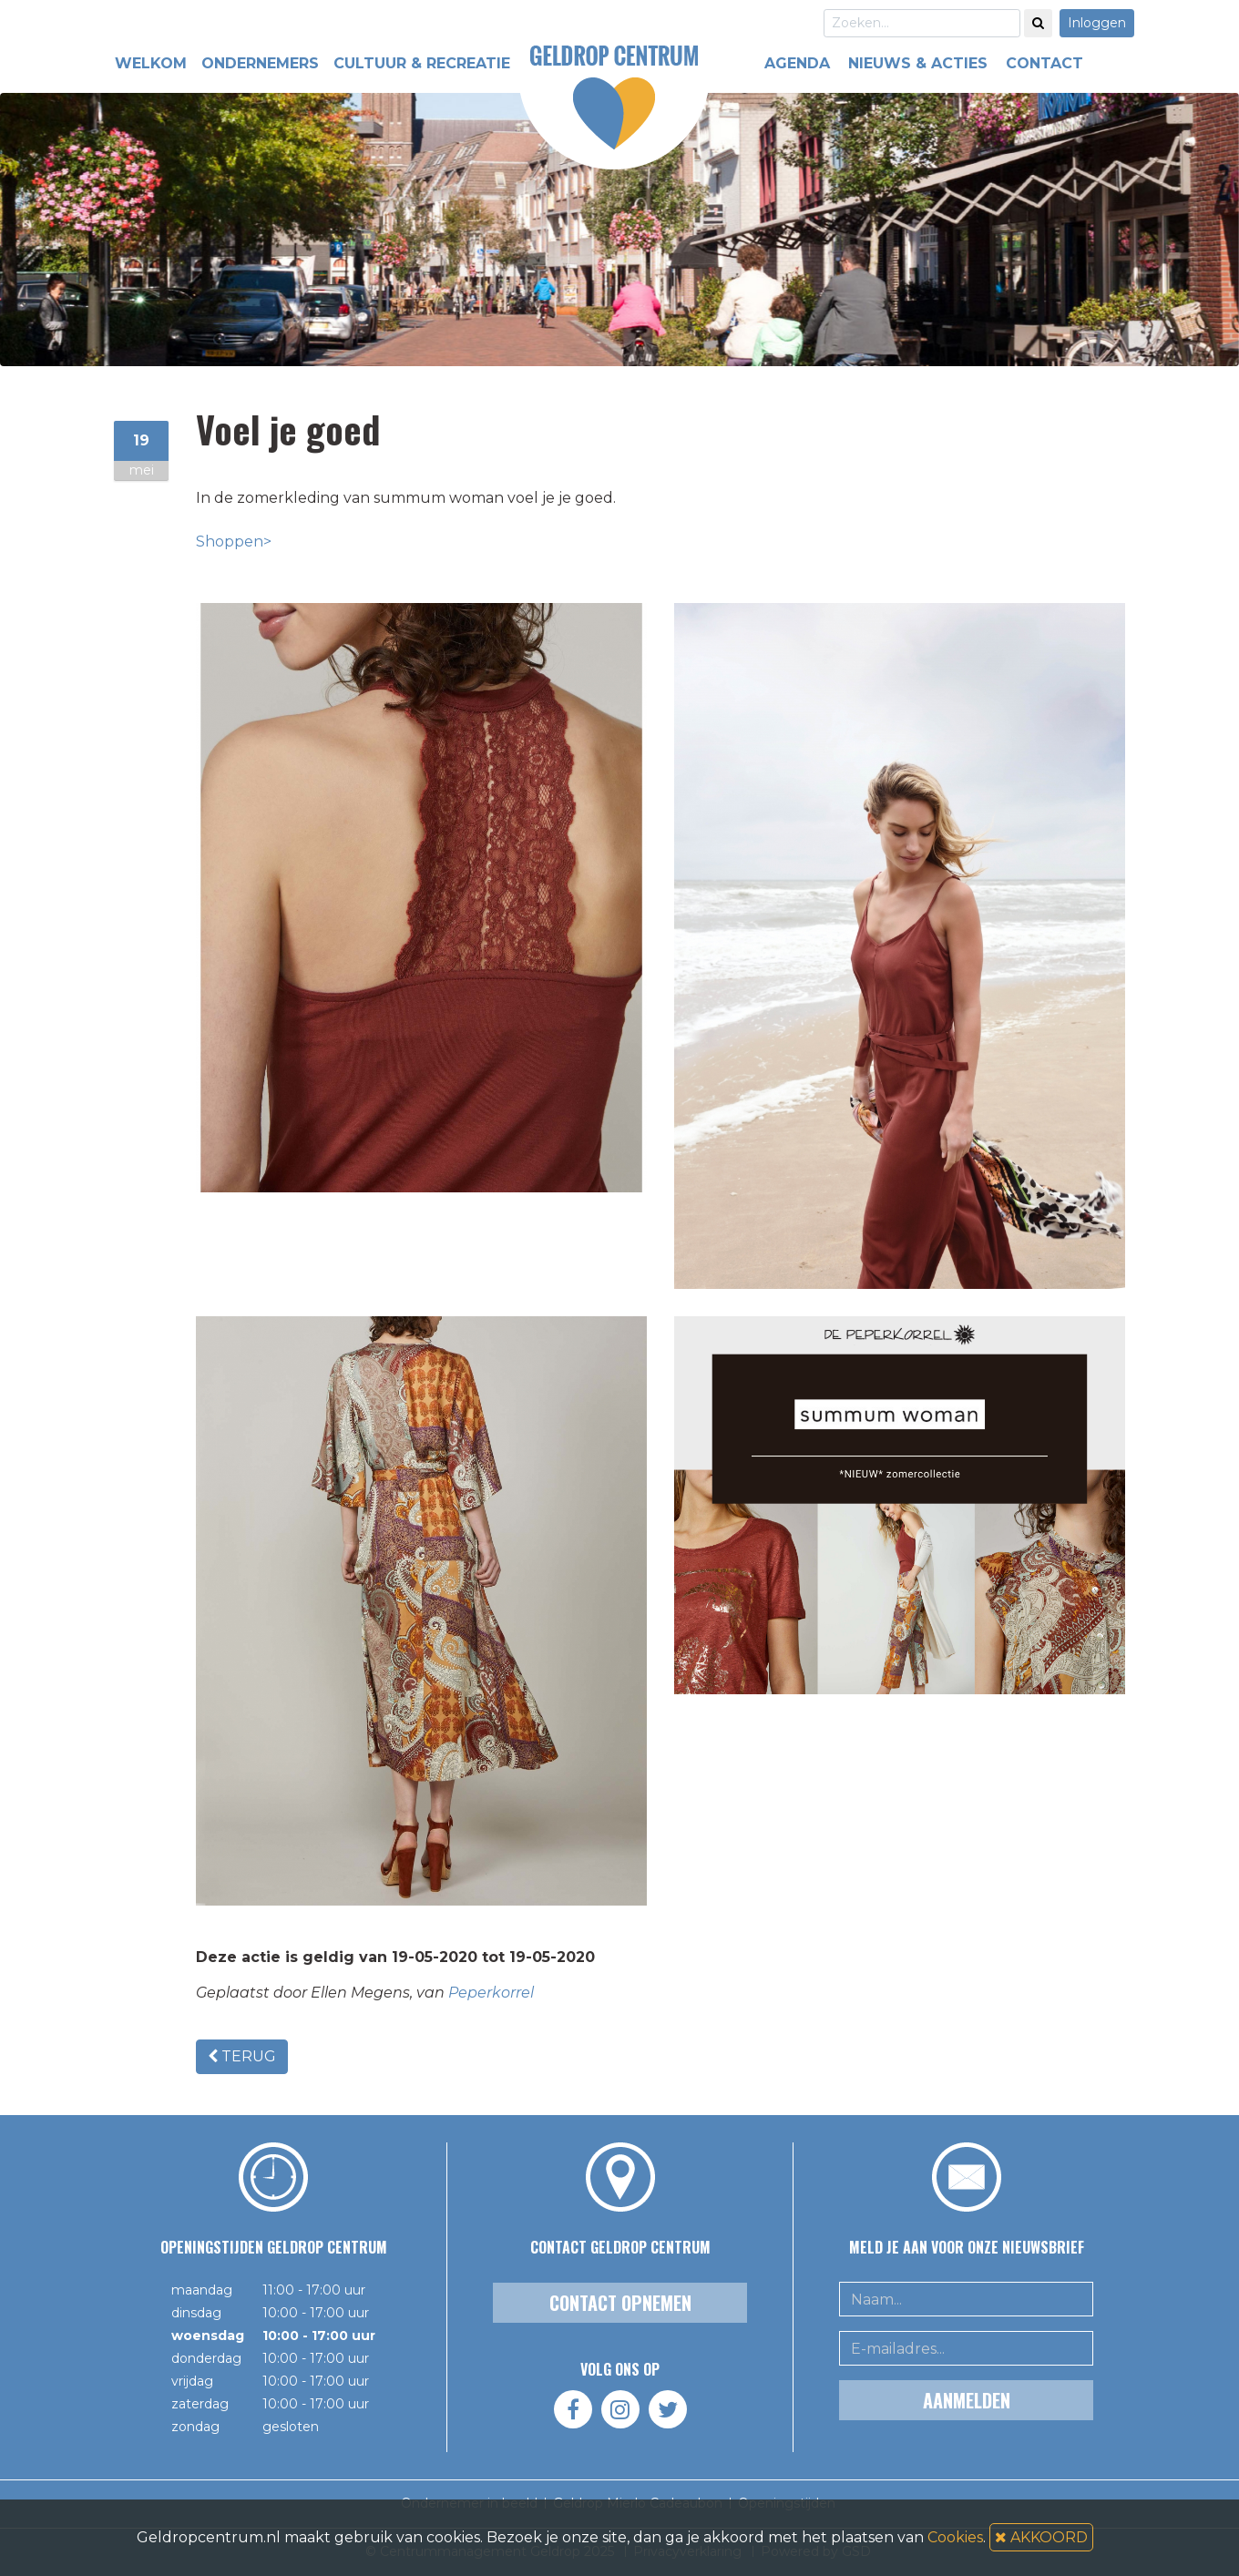 The height and width of the screenshot is (2576, 1239). Describe the element at coordinates (620, 2302) in the screenshot. I see `Contact opnemen` at that location.